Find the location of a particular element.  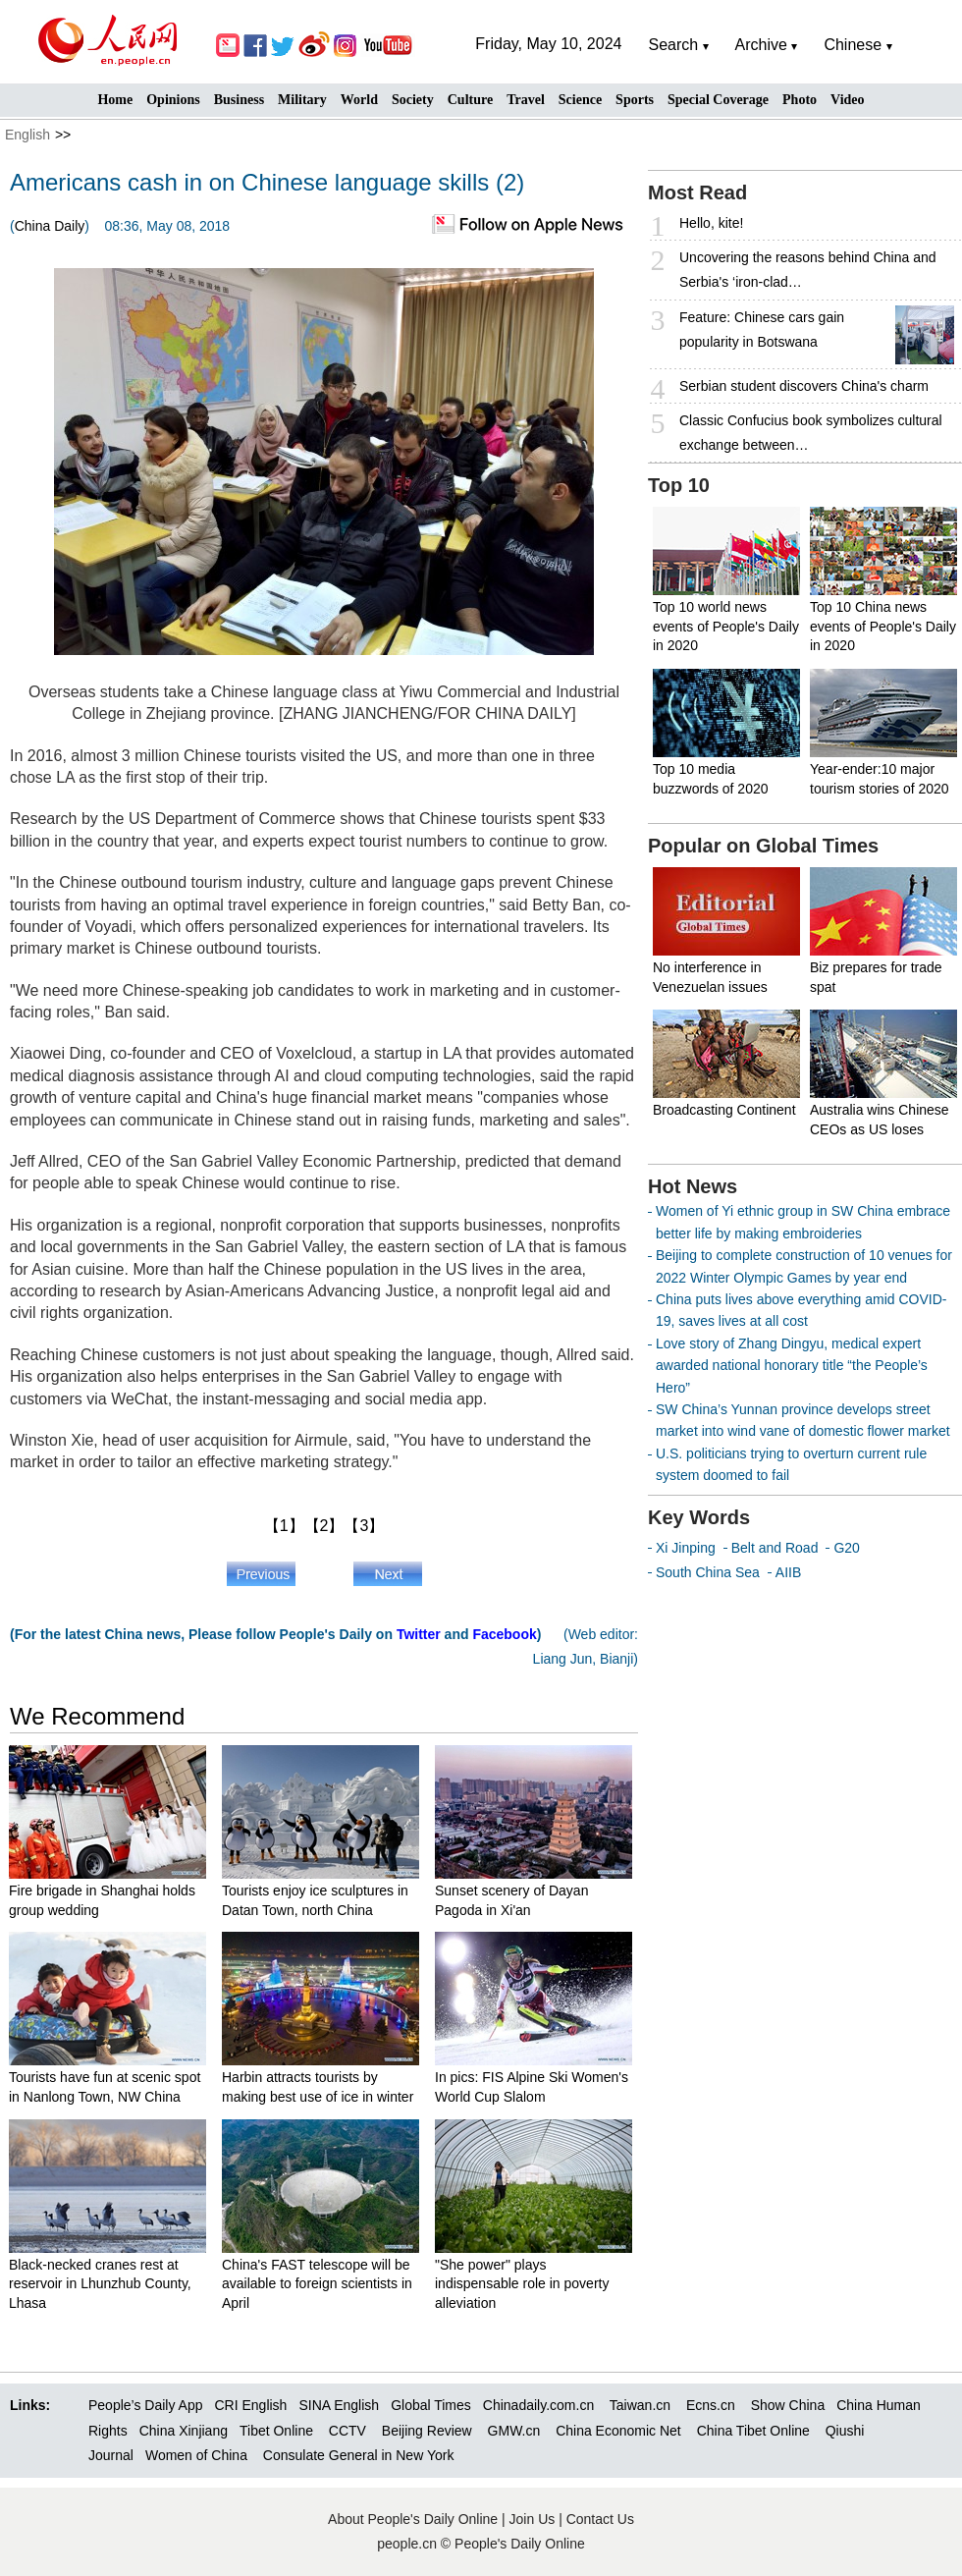

Popular on Global Times is located at coordinates (763, 845).